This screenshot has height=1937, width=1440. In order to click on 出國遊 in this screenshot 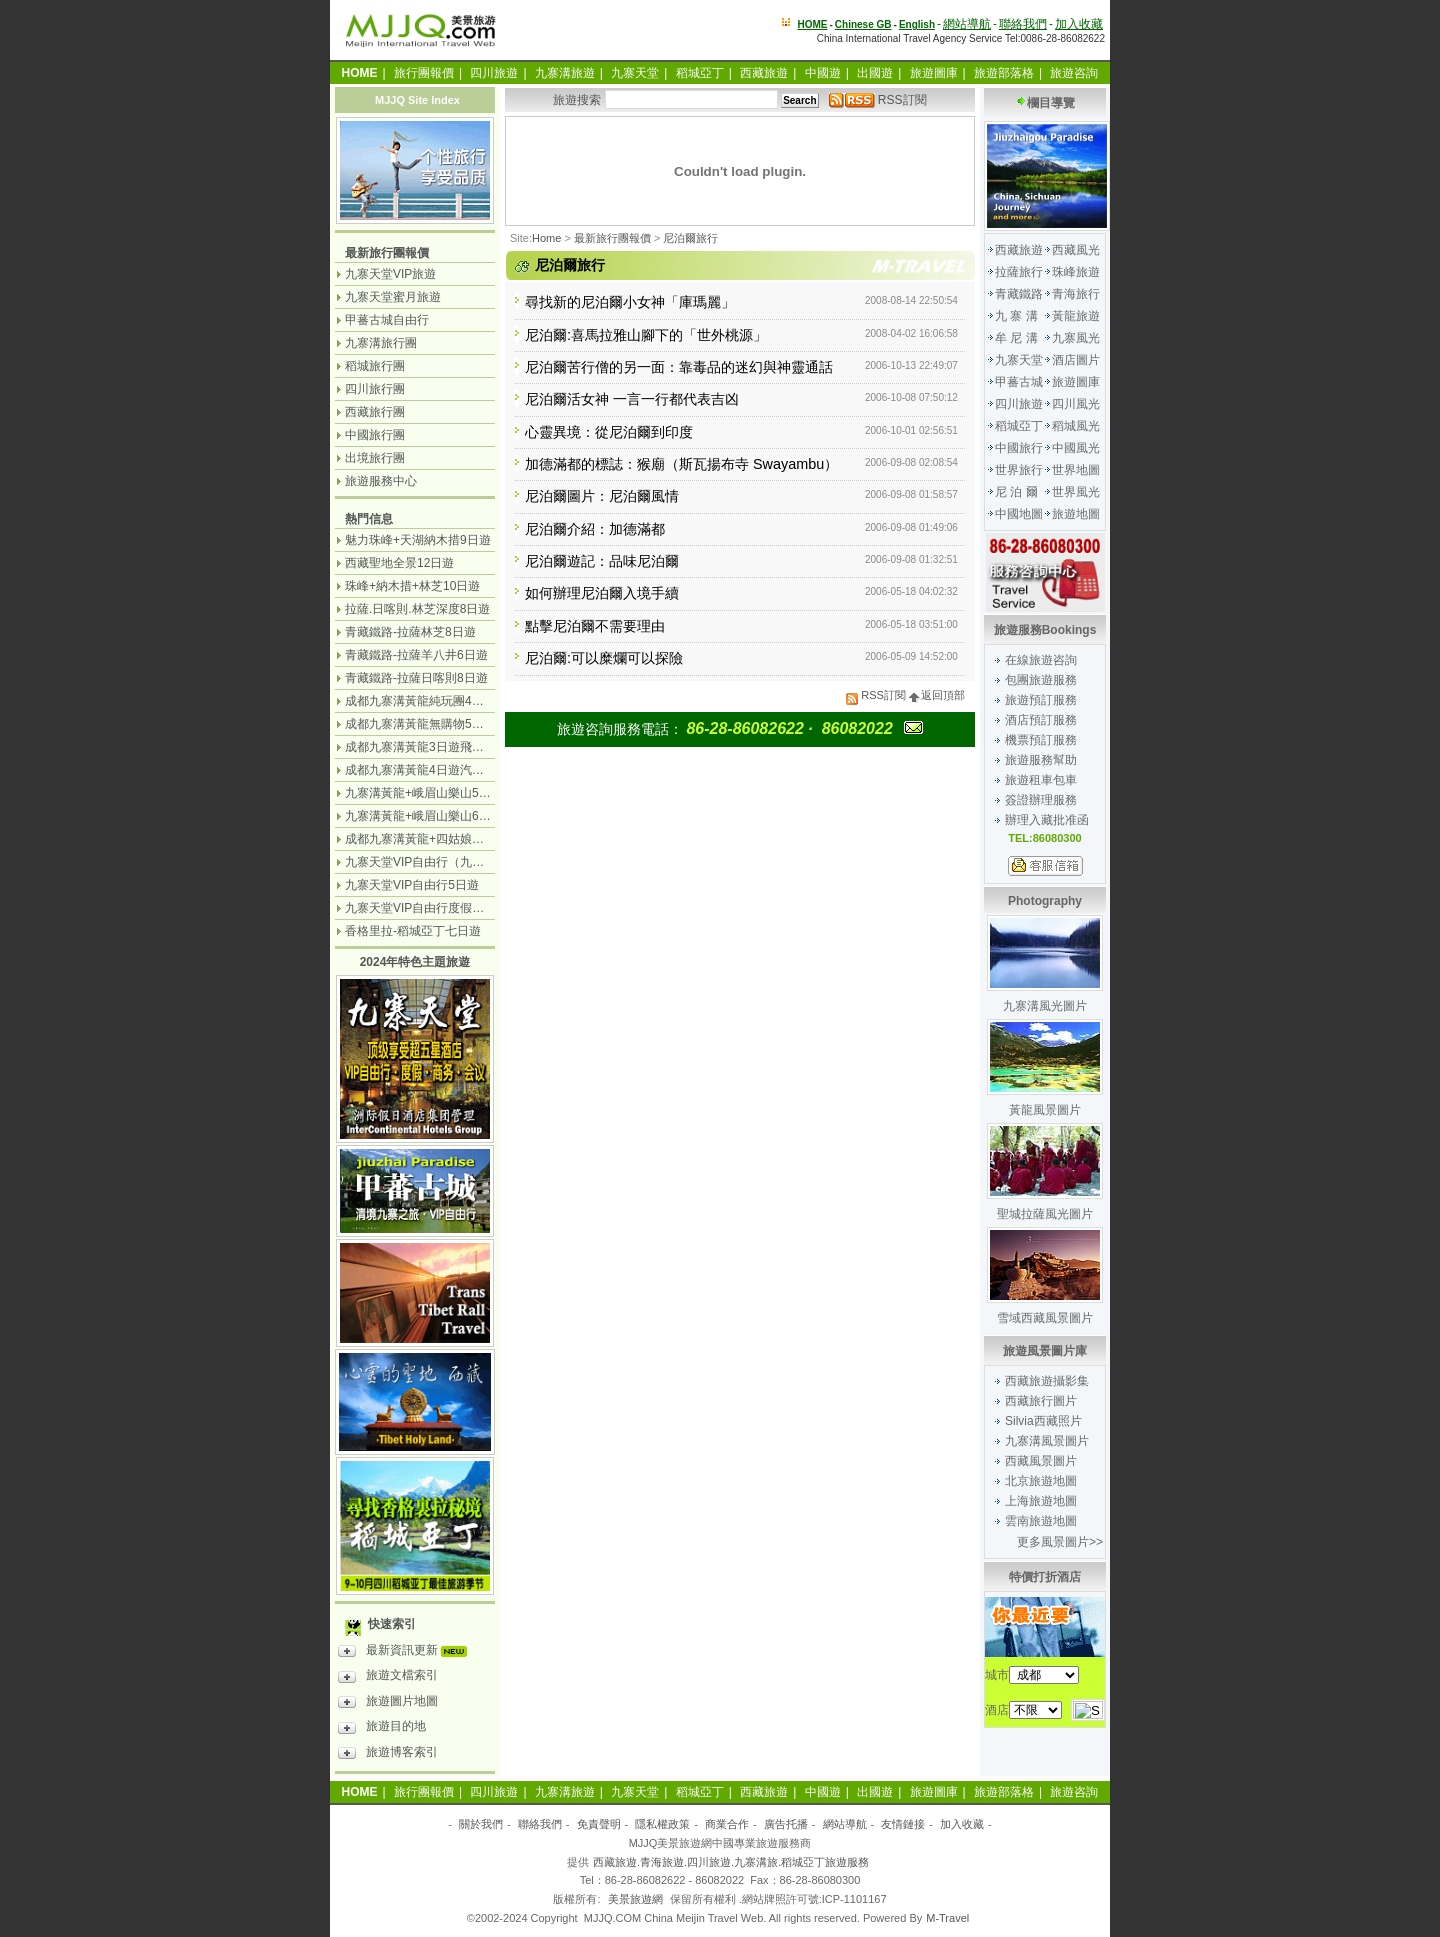, I will do `click(875, 73)`.